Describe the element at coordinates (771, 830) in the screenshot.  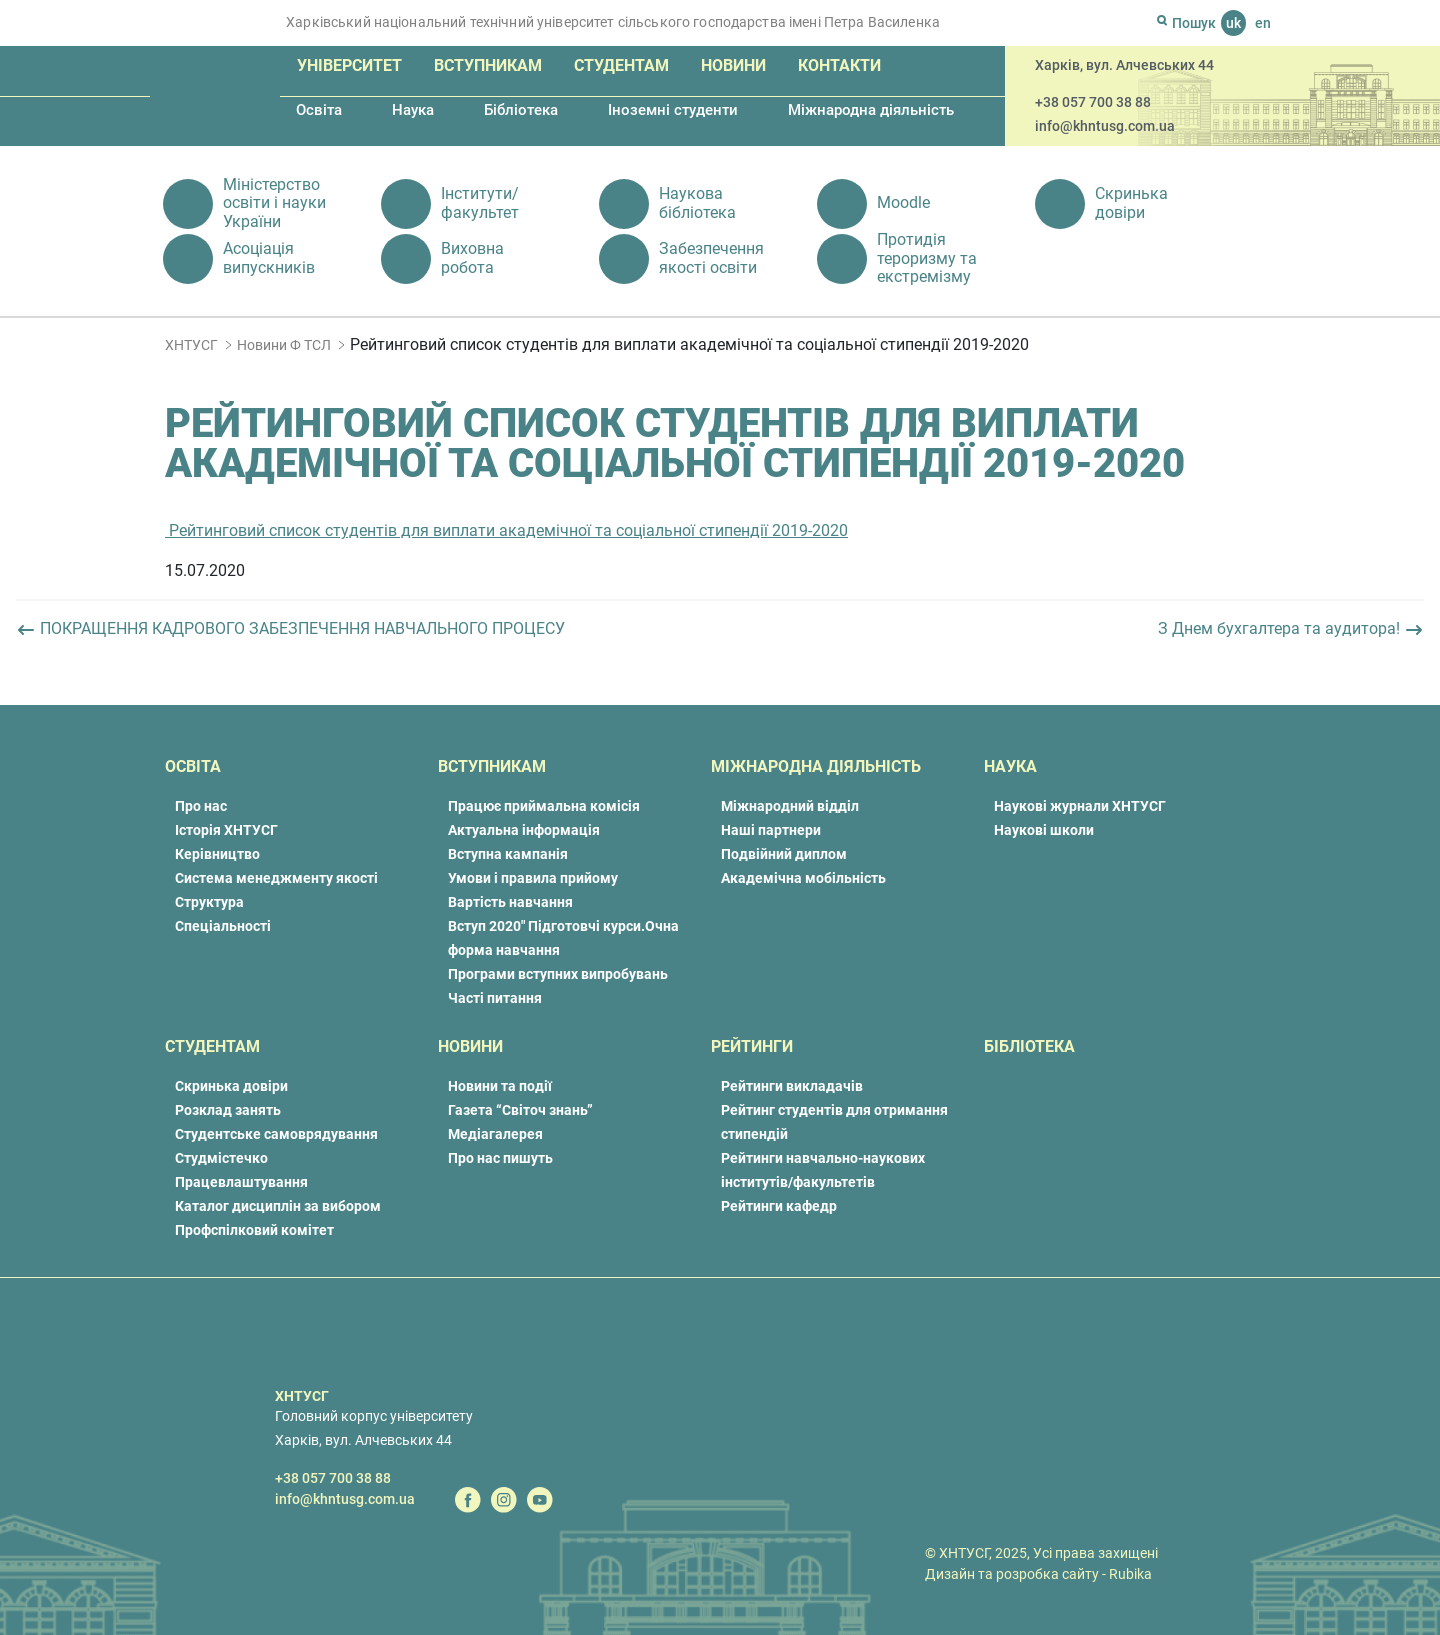
I see `Наші партнери` at that location.